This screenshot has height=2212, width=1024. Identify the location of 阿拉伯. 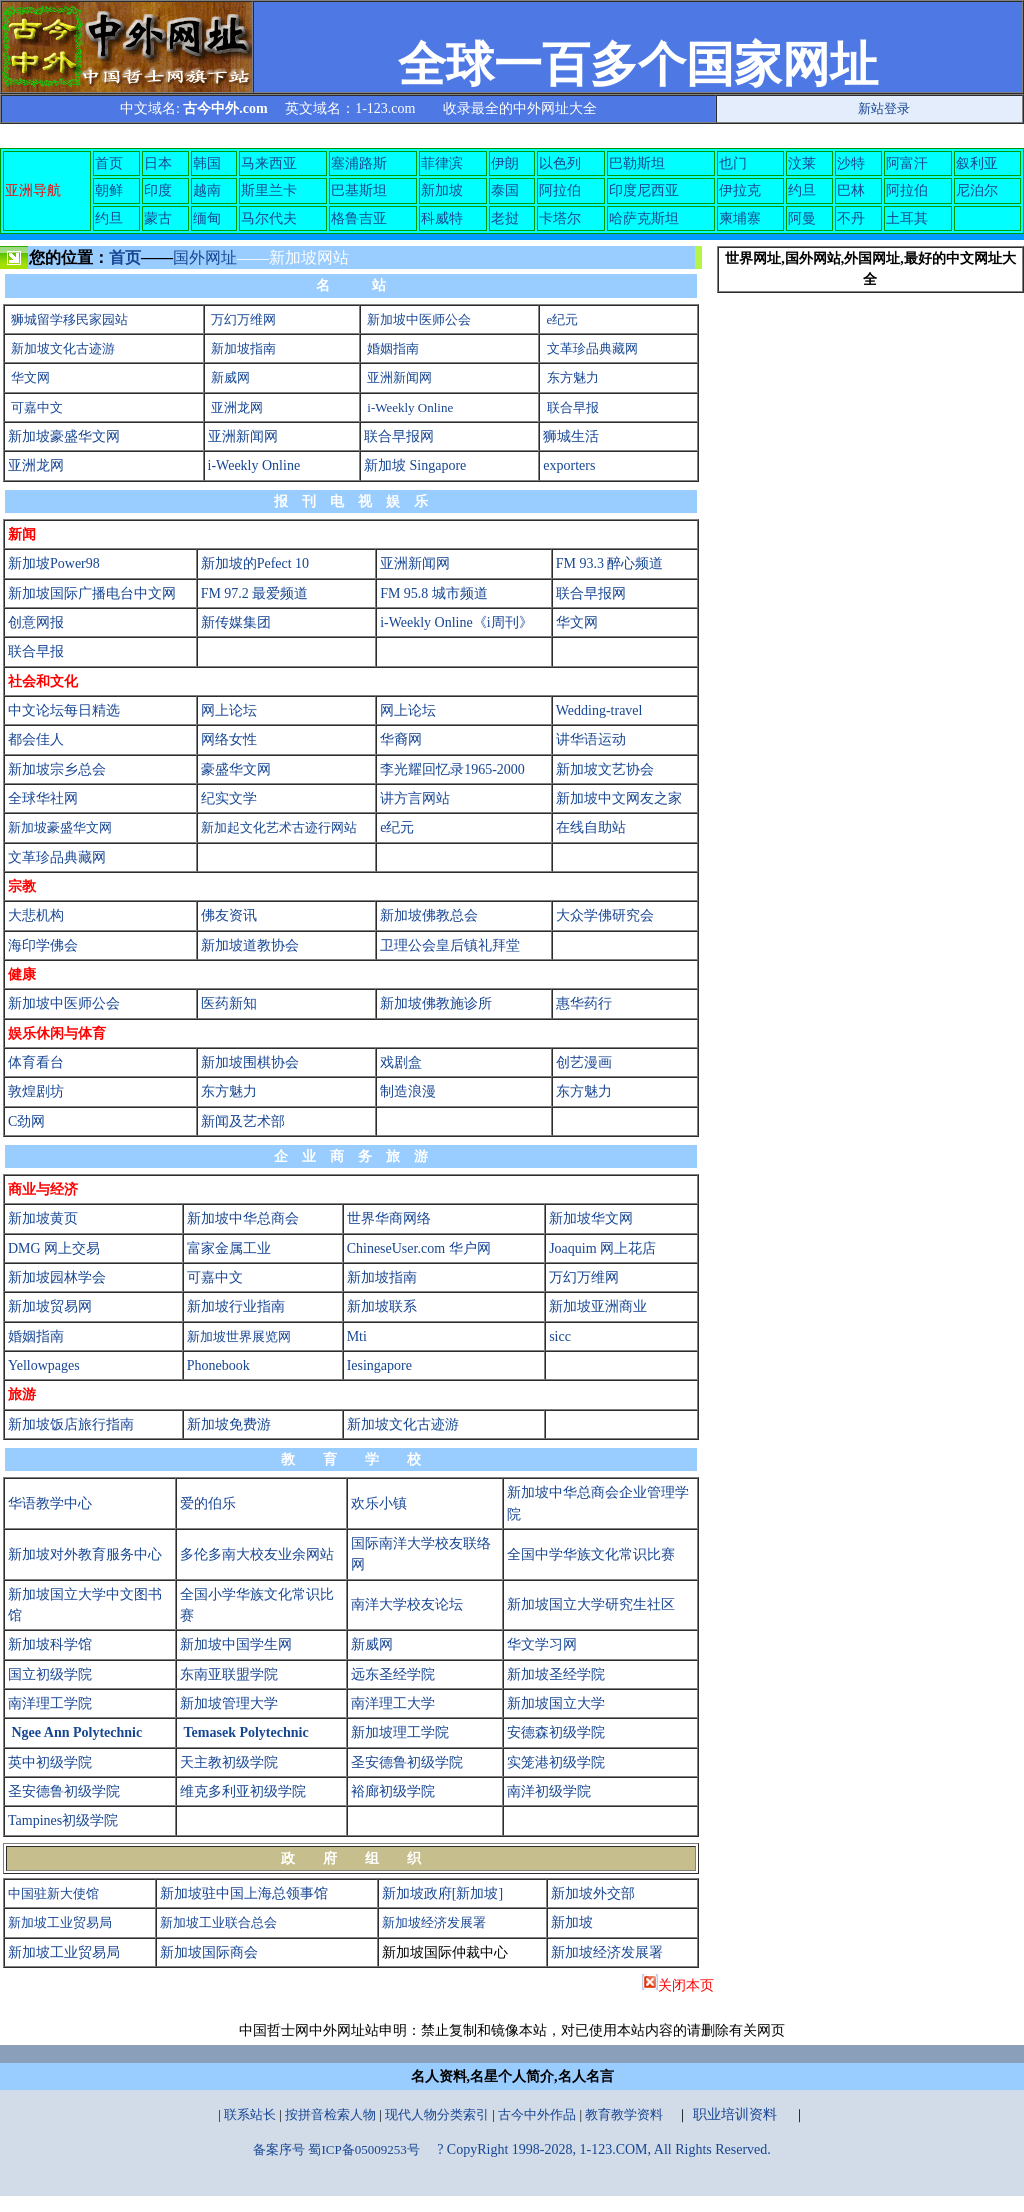
(560, 190).